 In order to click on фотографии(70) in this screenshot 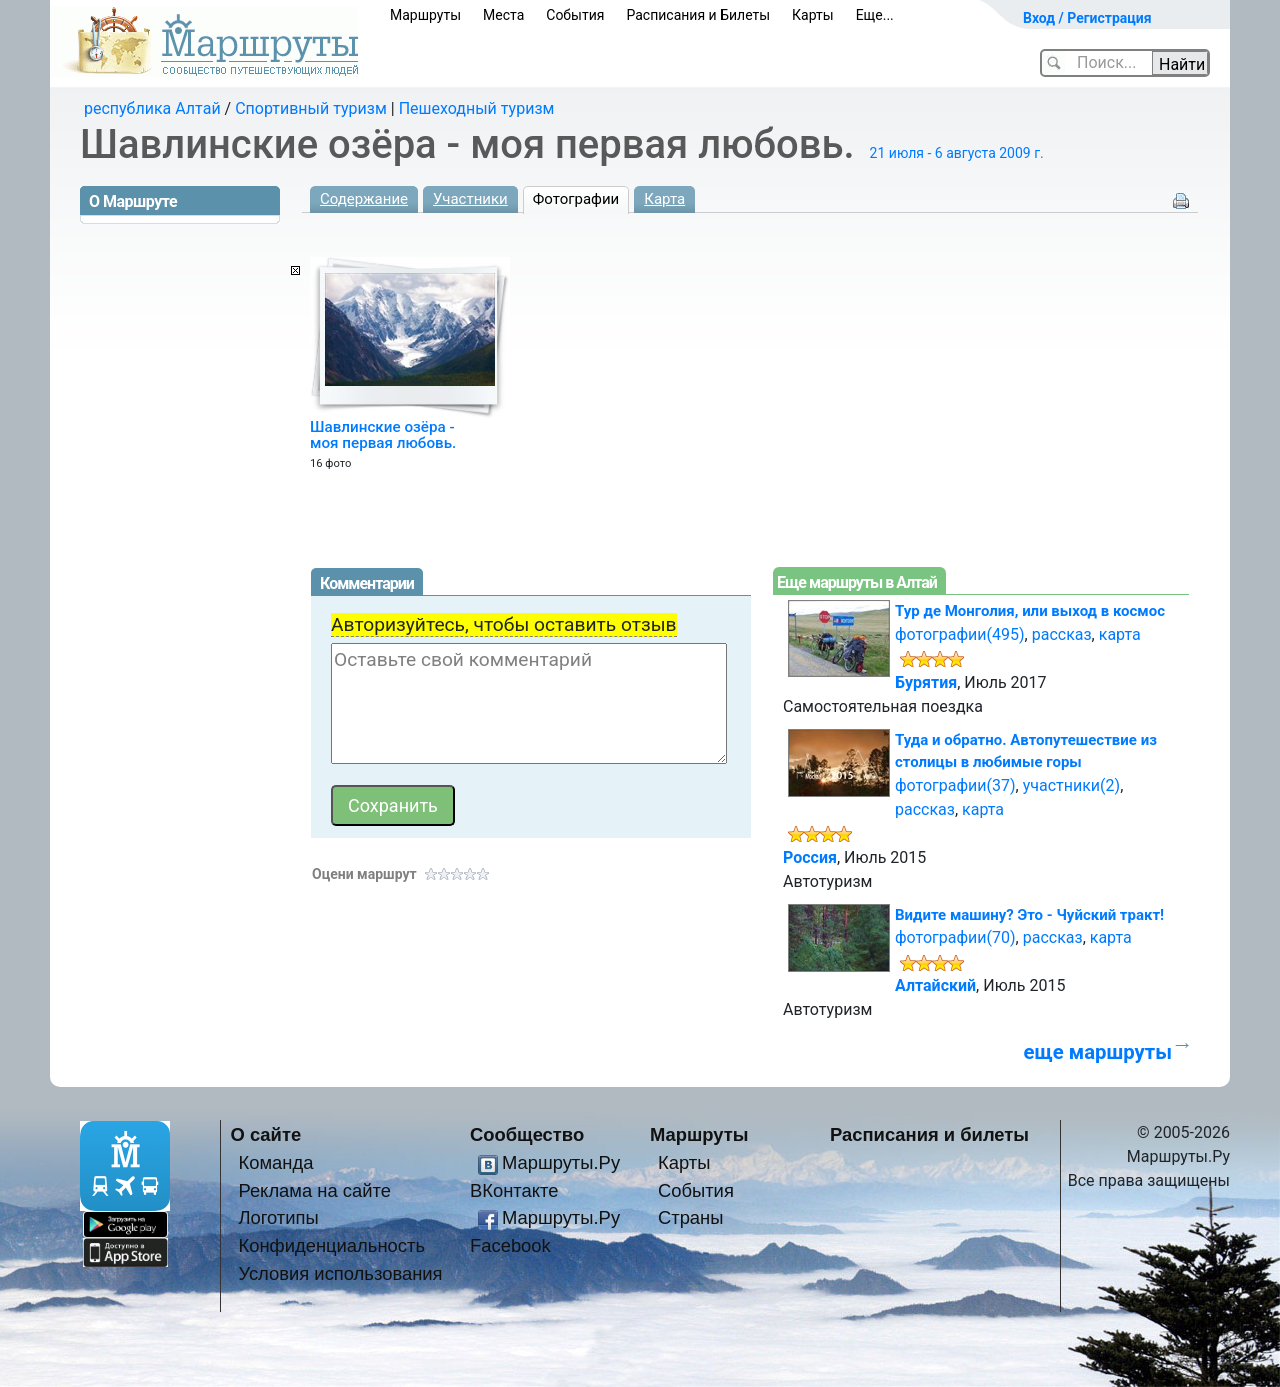, I will do `click(955, 937)`.